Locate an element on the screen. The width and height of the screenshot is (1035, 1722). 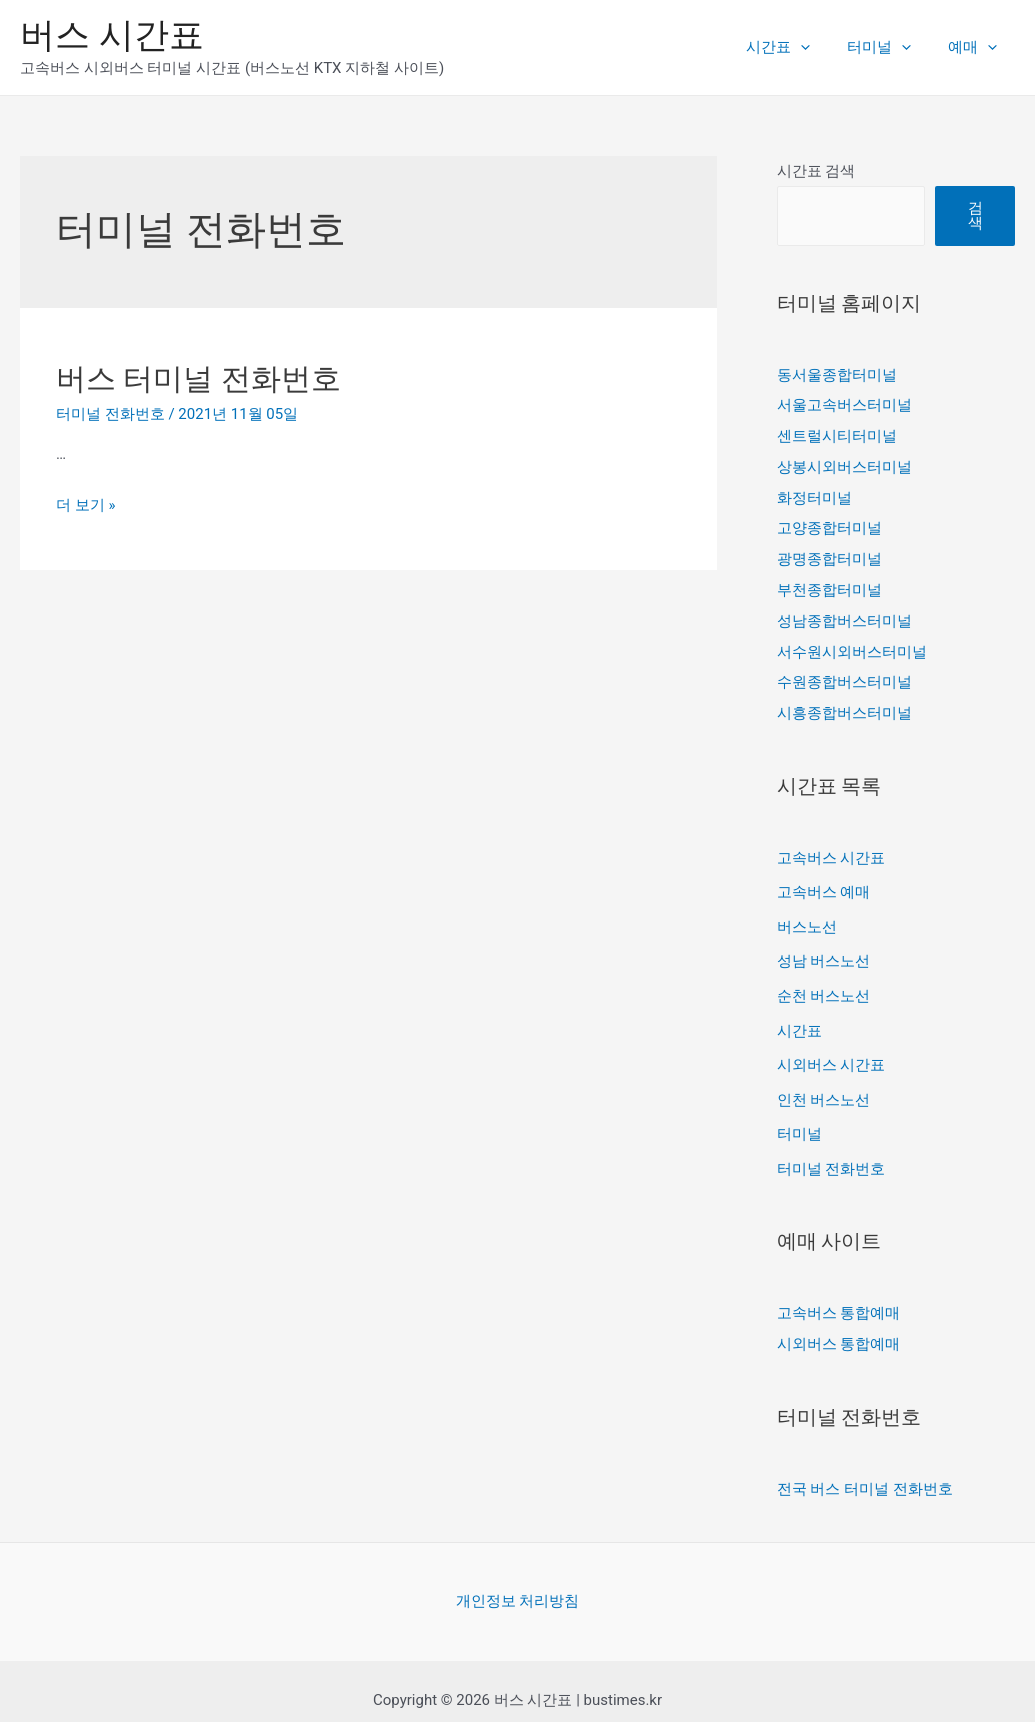
시흥종합버스터미널 is located at coordinates (844, 705).